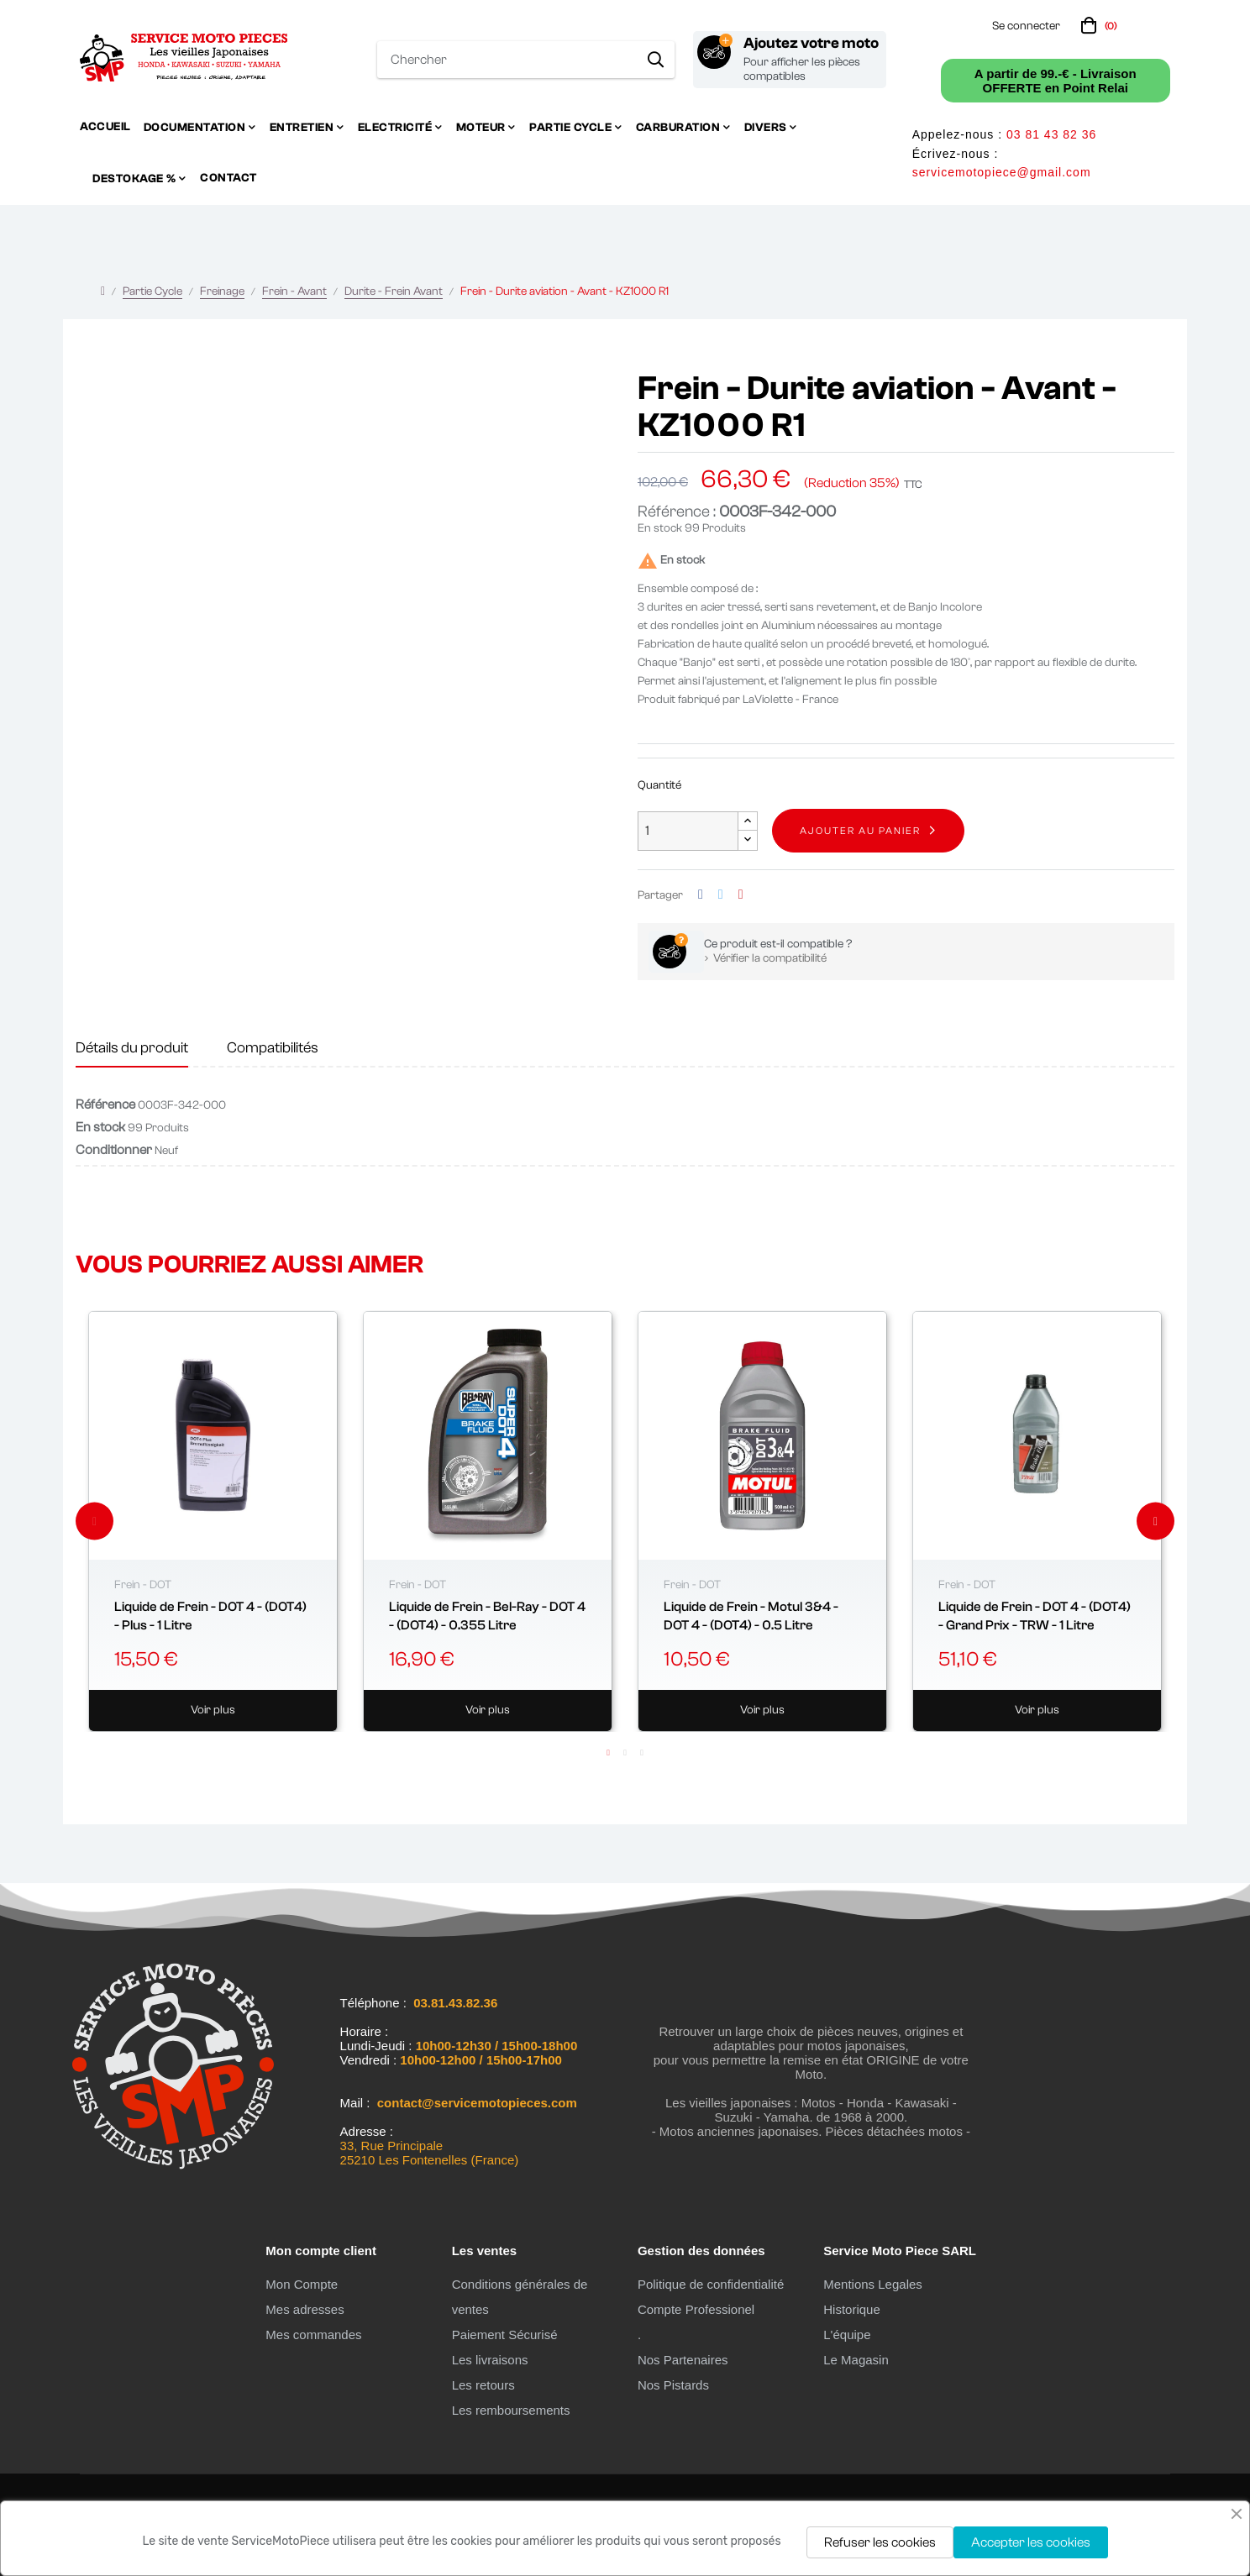 The height and width of the screenshot is (2576, 1250). I want to click on En stock, so click(660, 528).